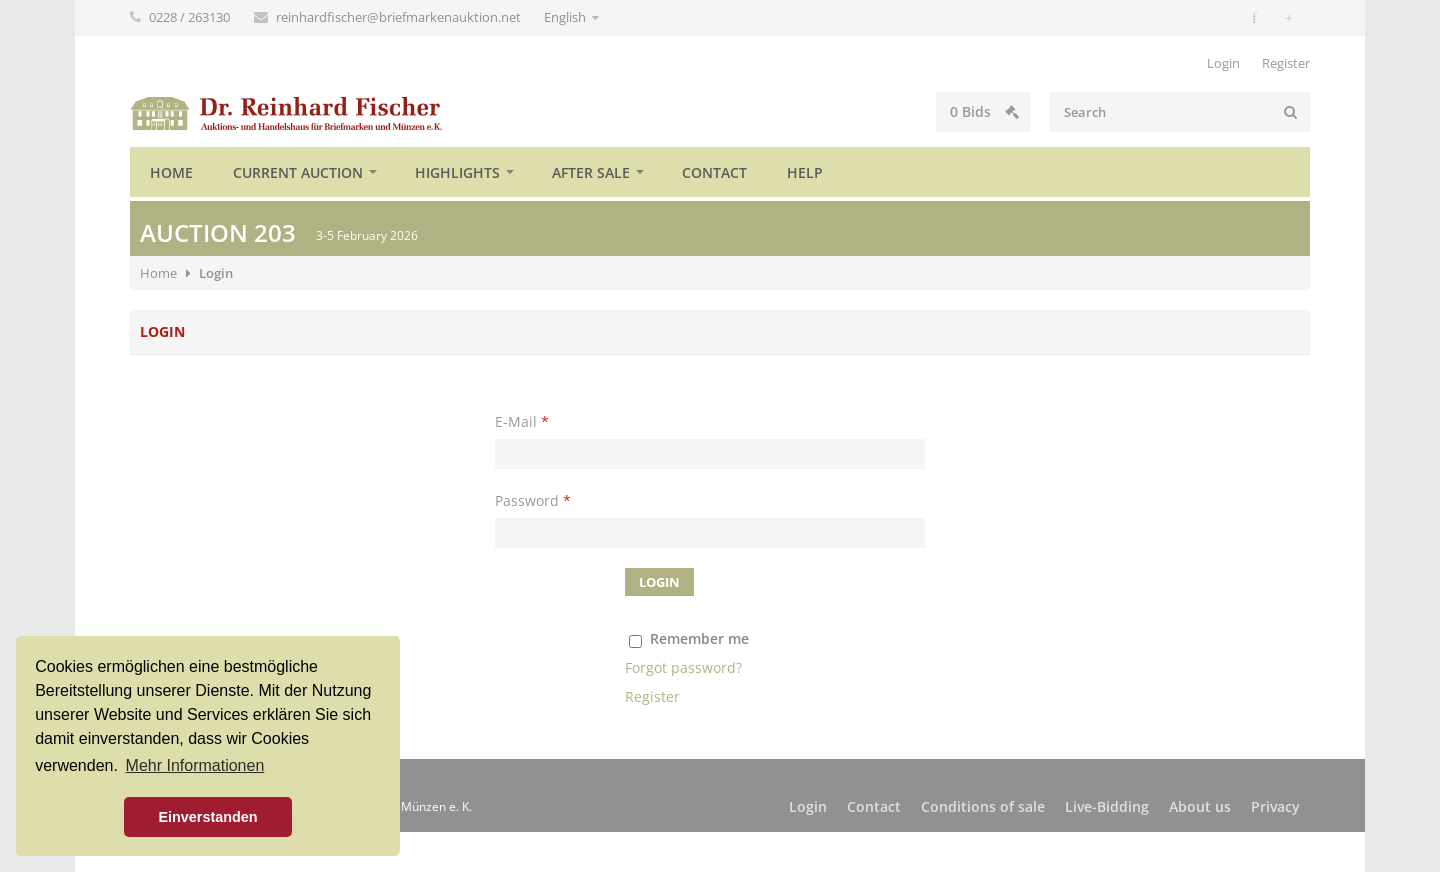 This screenshot has width=1440, height=872. Describe the element at coordinates (714, 172) in the screenshot. I see `Contact` at that location.